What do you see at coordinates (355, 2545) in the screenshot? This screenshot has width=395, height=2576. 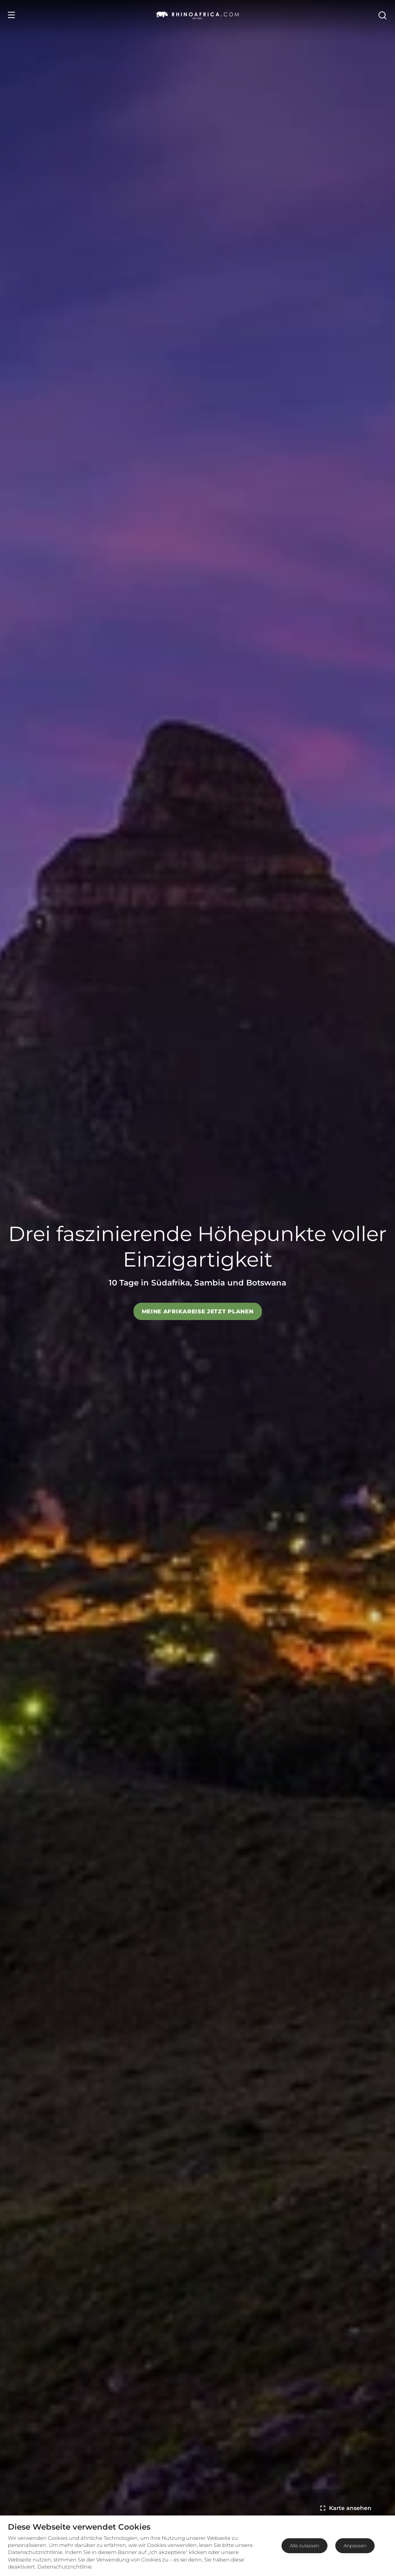 I see `Anpassen` at bounding box center [355, 2545].